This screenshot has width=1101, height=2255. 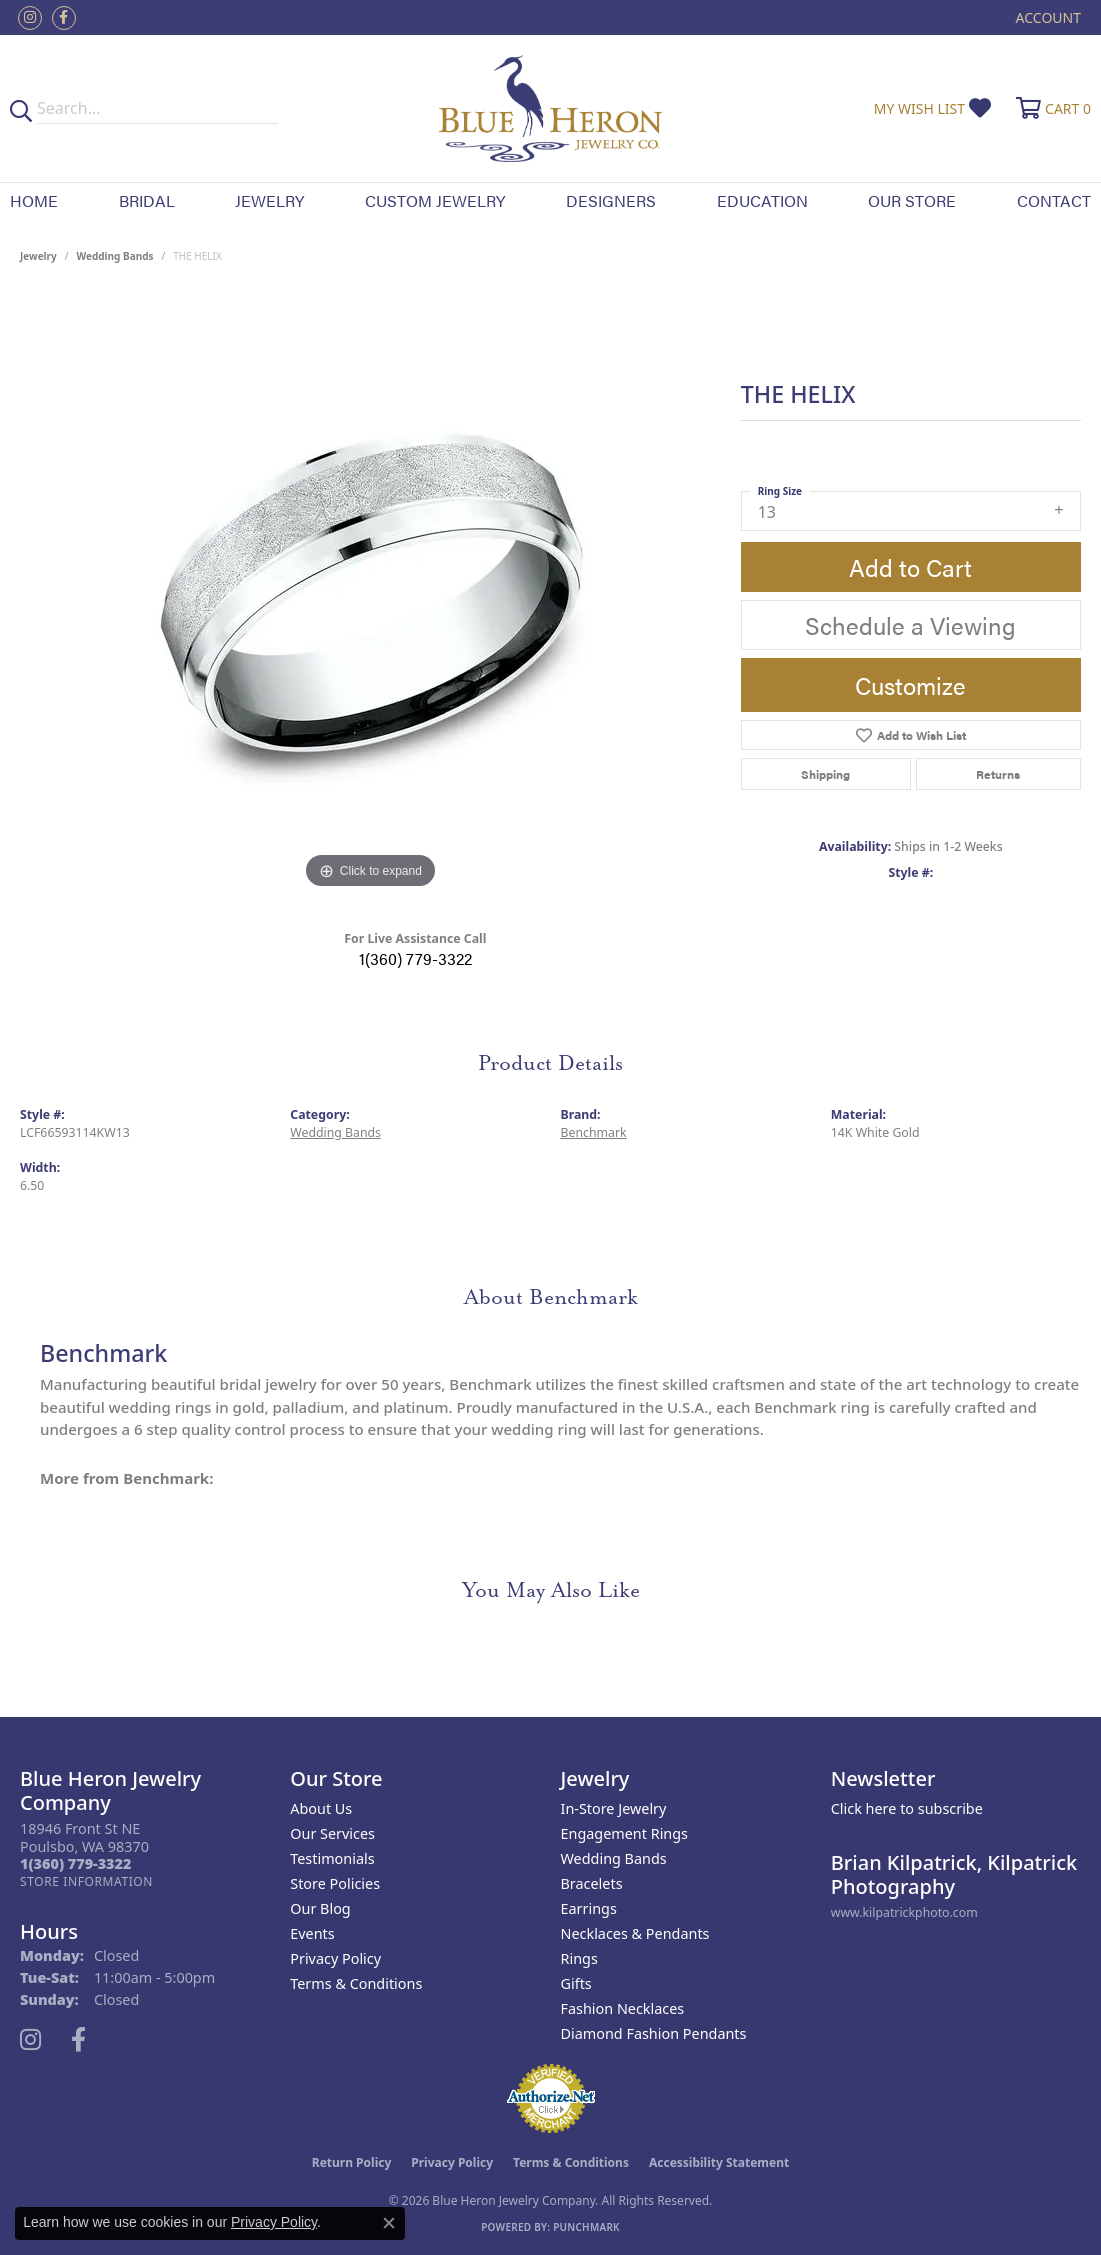 What do you see at coordinates (34, 200) in the screenshot?
I see `Home` at bounding box center [34, 200].